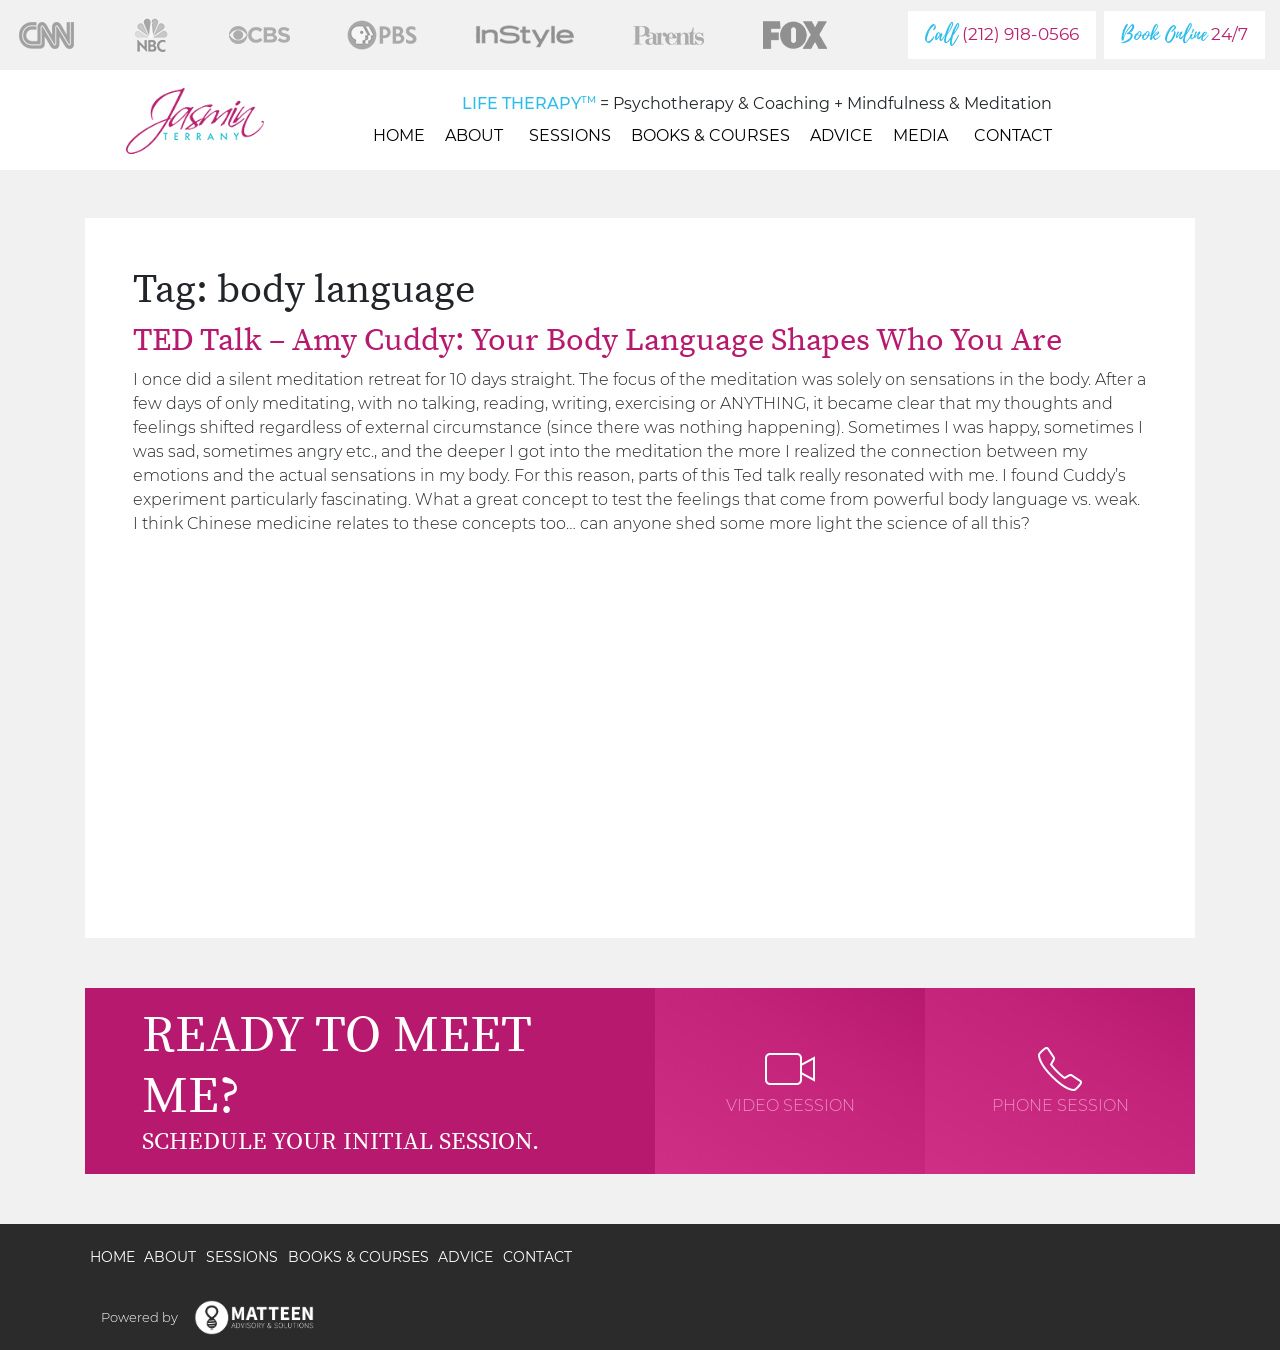 The image size is (1280, 1350). Describe the element at coordinates (570, 135) in the screenshot. I see `Sessions` at that location.